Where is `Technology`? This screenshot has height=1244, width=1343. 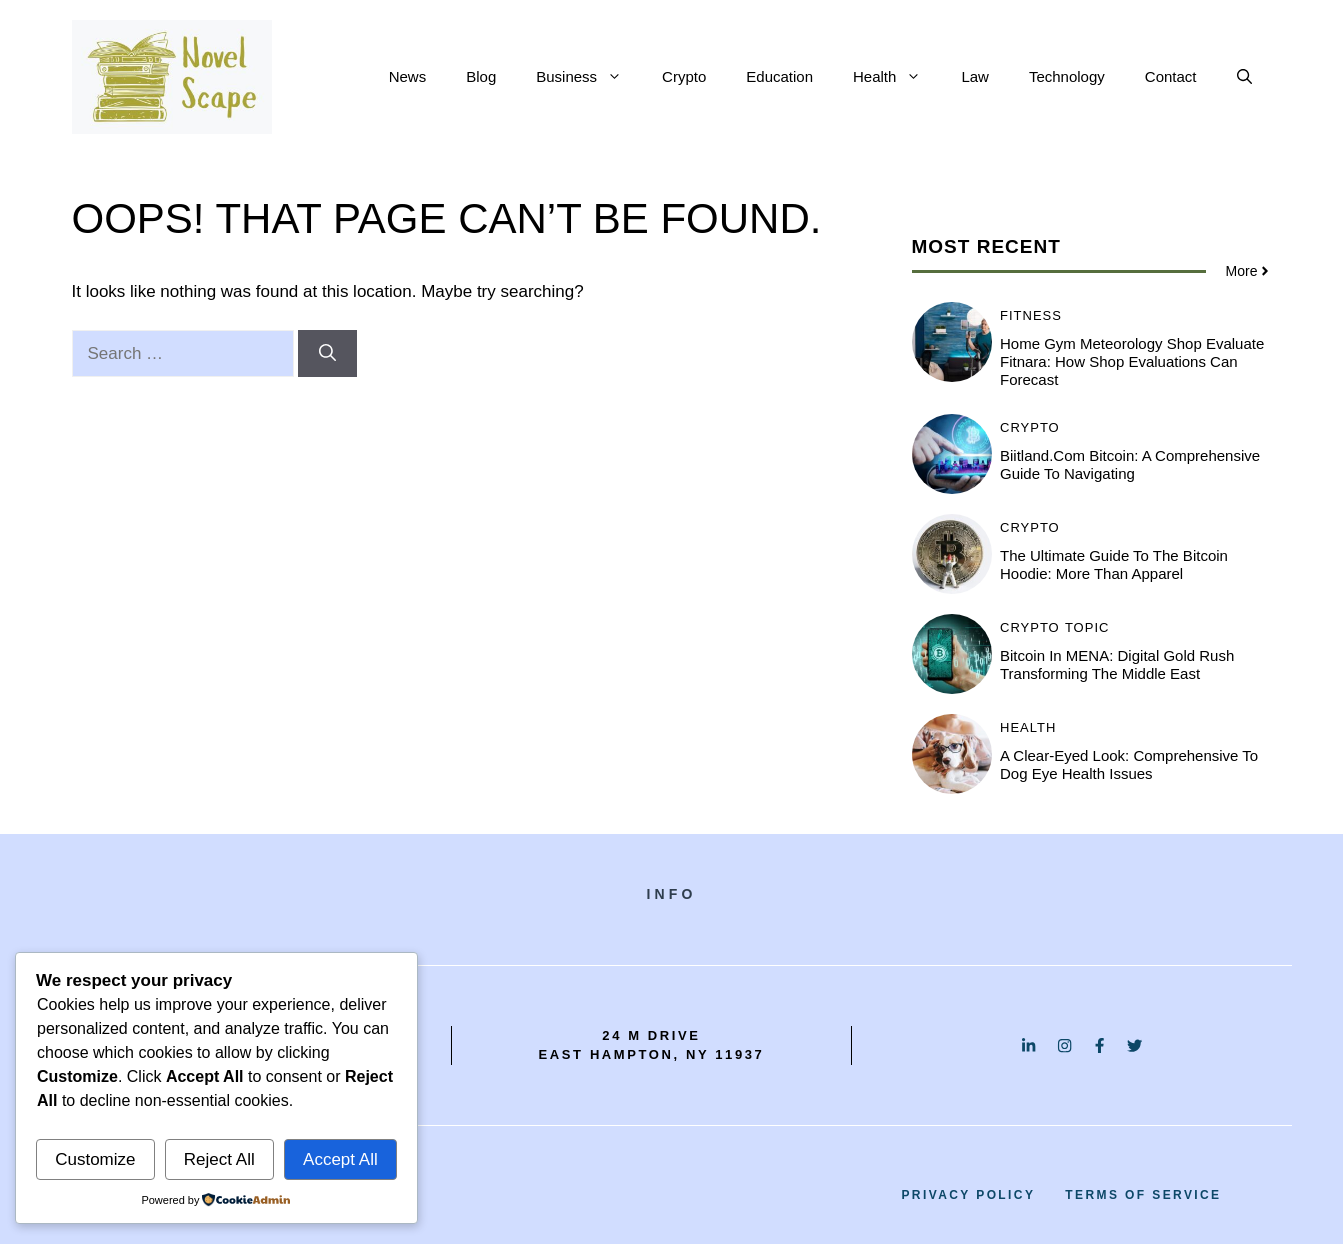 Technology is located at coordinates (1067, 76).